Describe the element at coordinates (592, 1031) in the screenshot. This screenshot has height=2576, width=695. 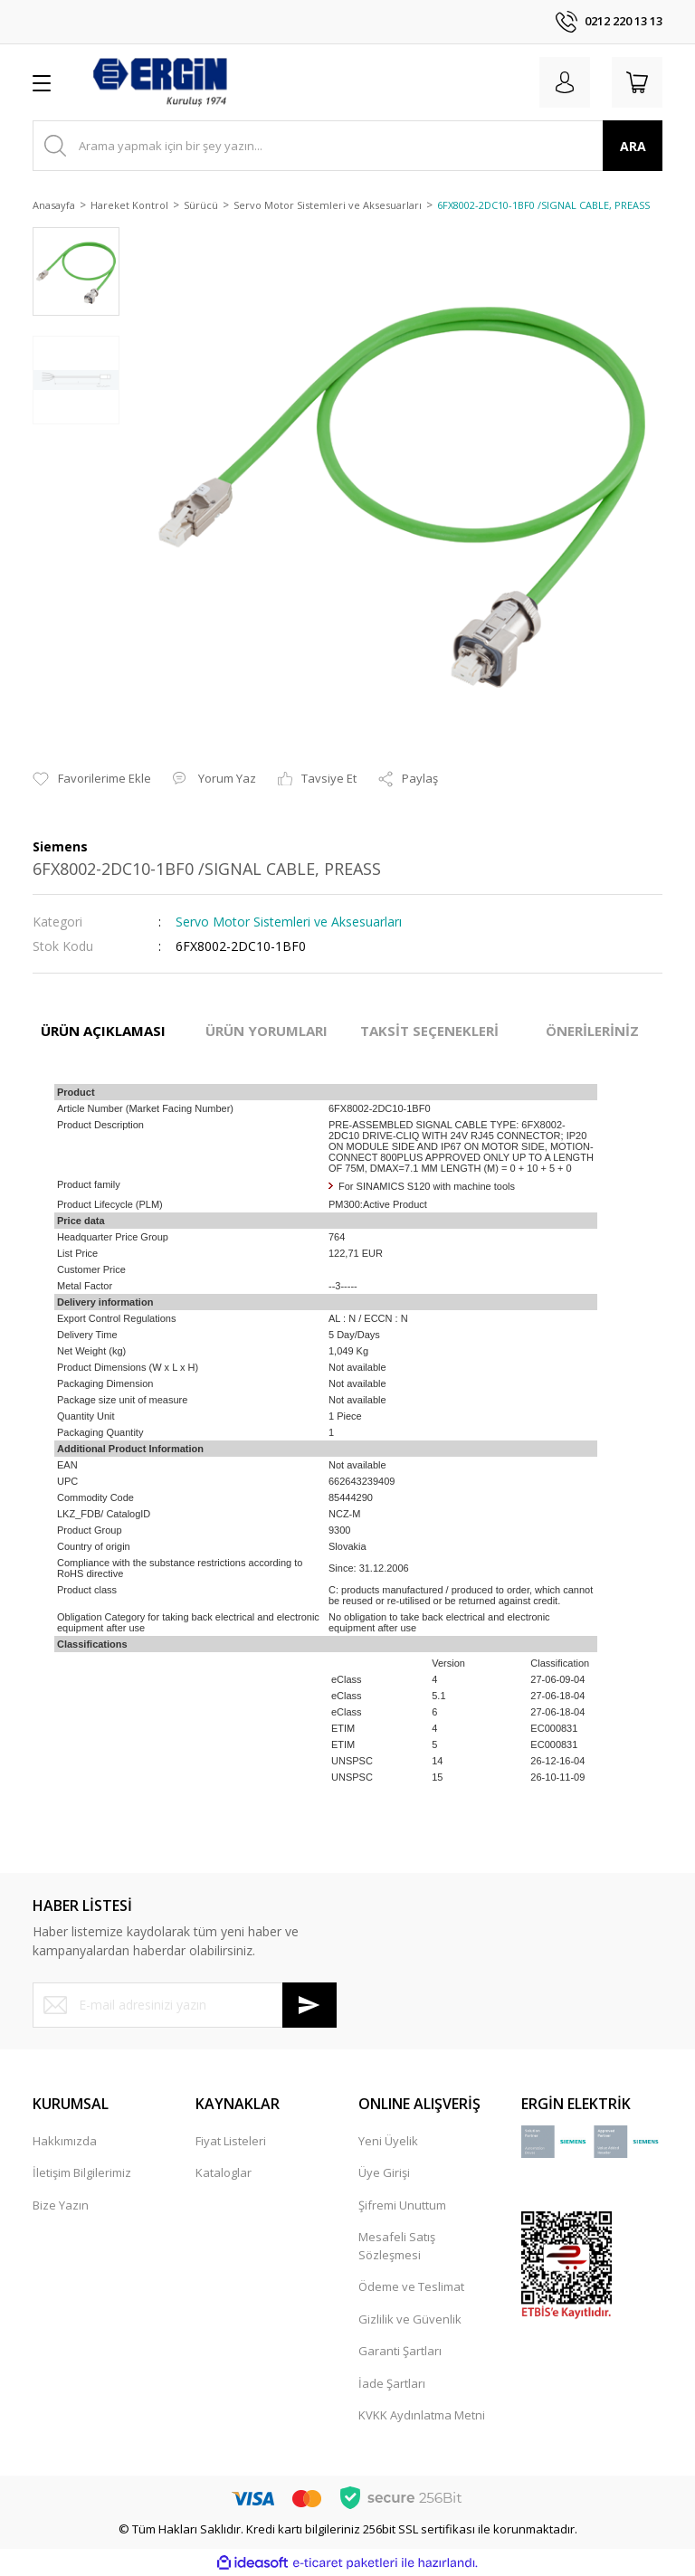
I see `ÖNERİLERİNİZ` at that location.